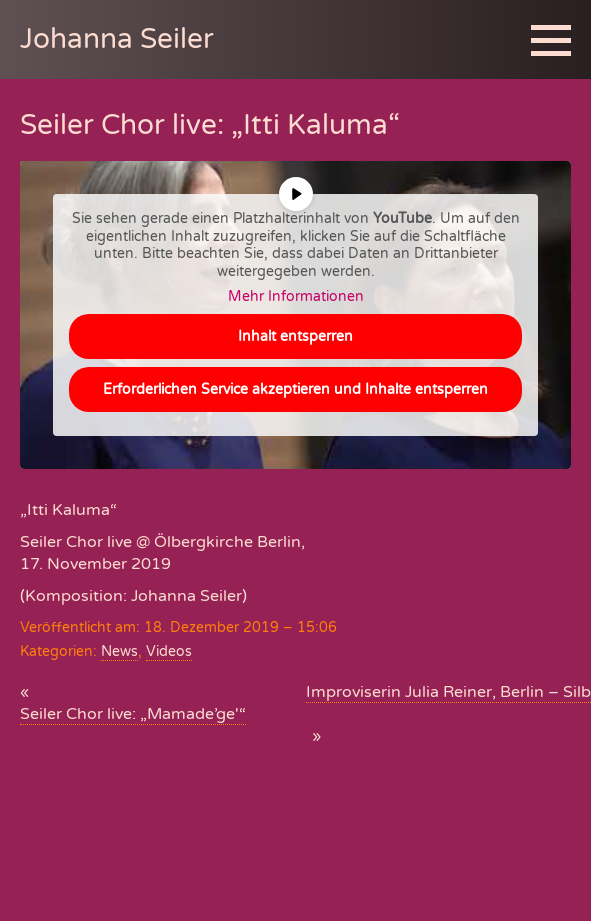  I want to click on News, so click(119, 651).